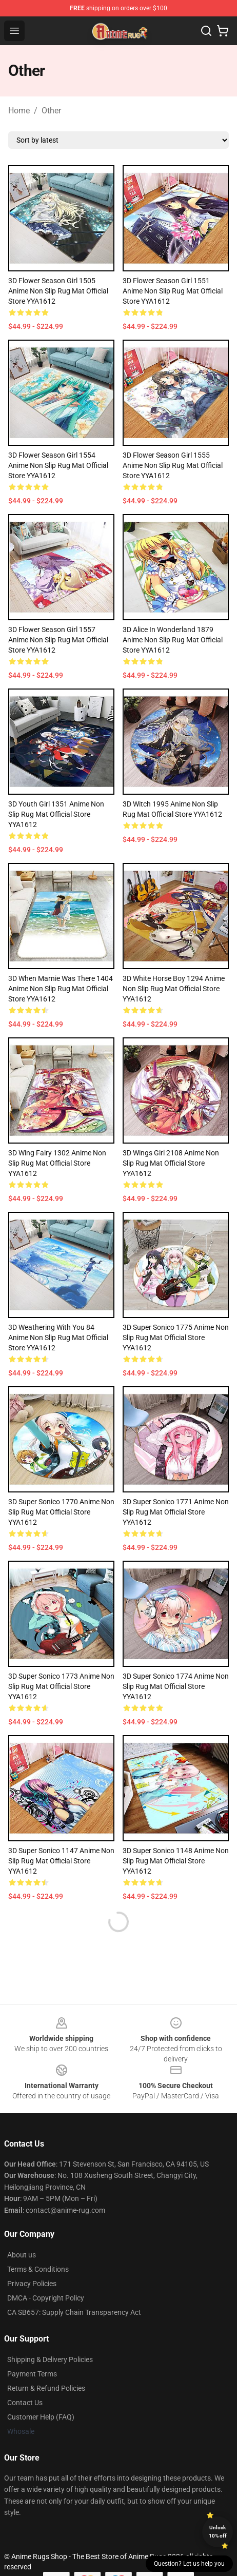 The image size is (237, 2576). What do you see at coordinates (218, 2532) in the screenshot?
I see `Unlock 10% off` at bounding box center [218, 2532].